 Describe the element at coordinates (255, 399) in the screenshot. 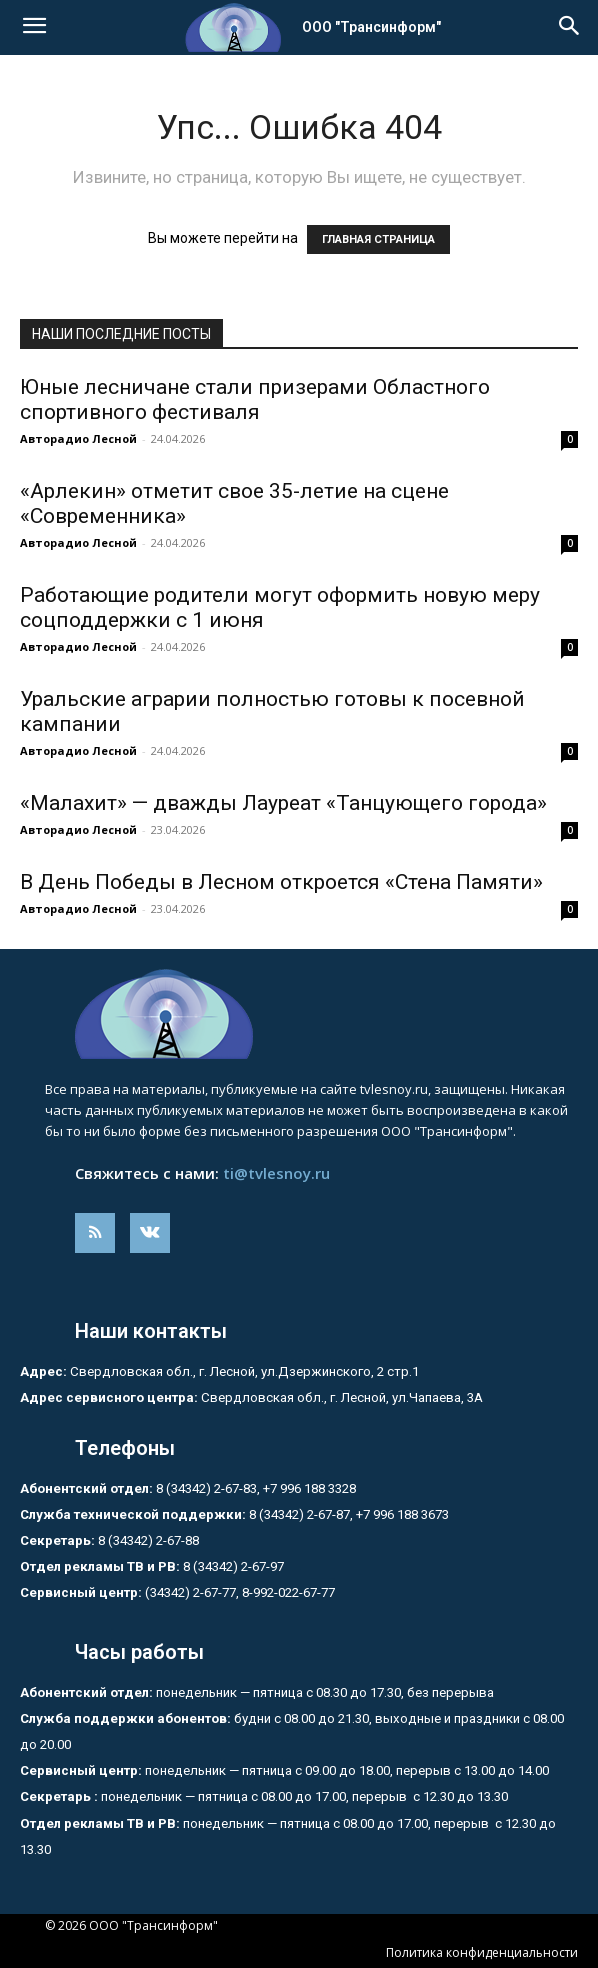

I see `Юные лесничане стали призерами Областного спортивного фестиваля` at that location.